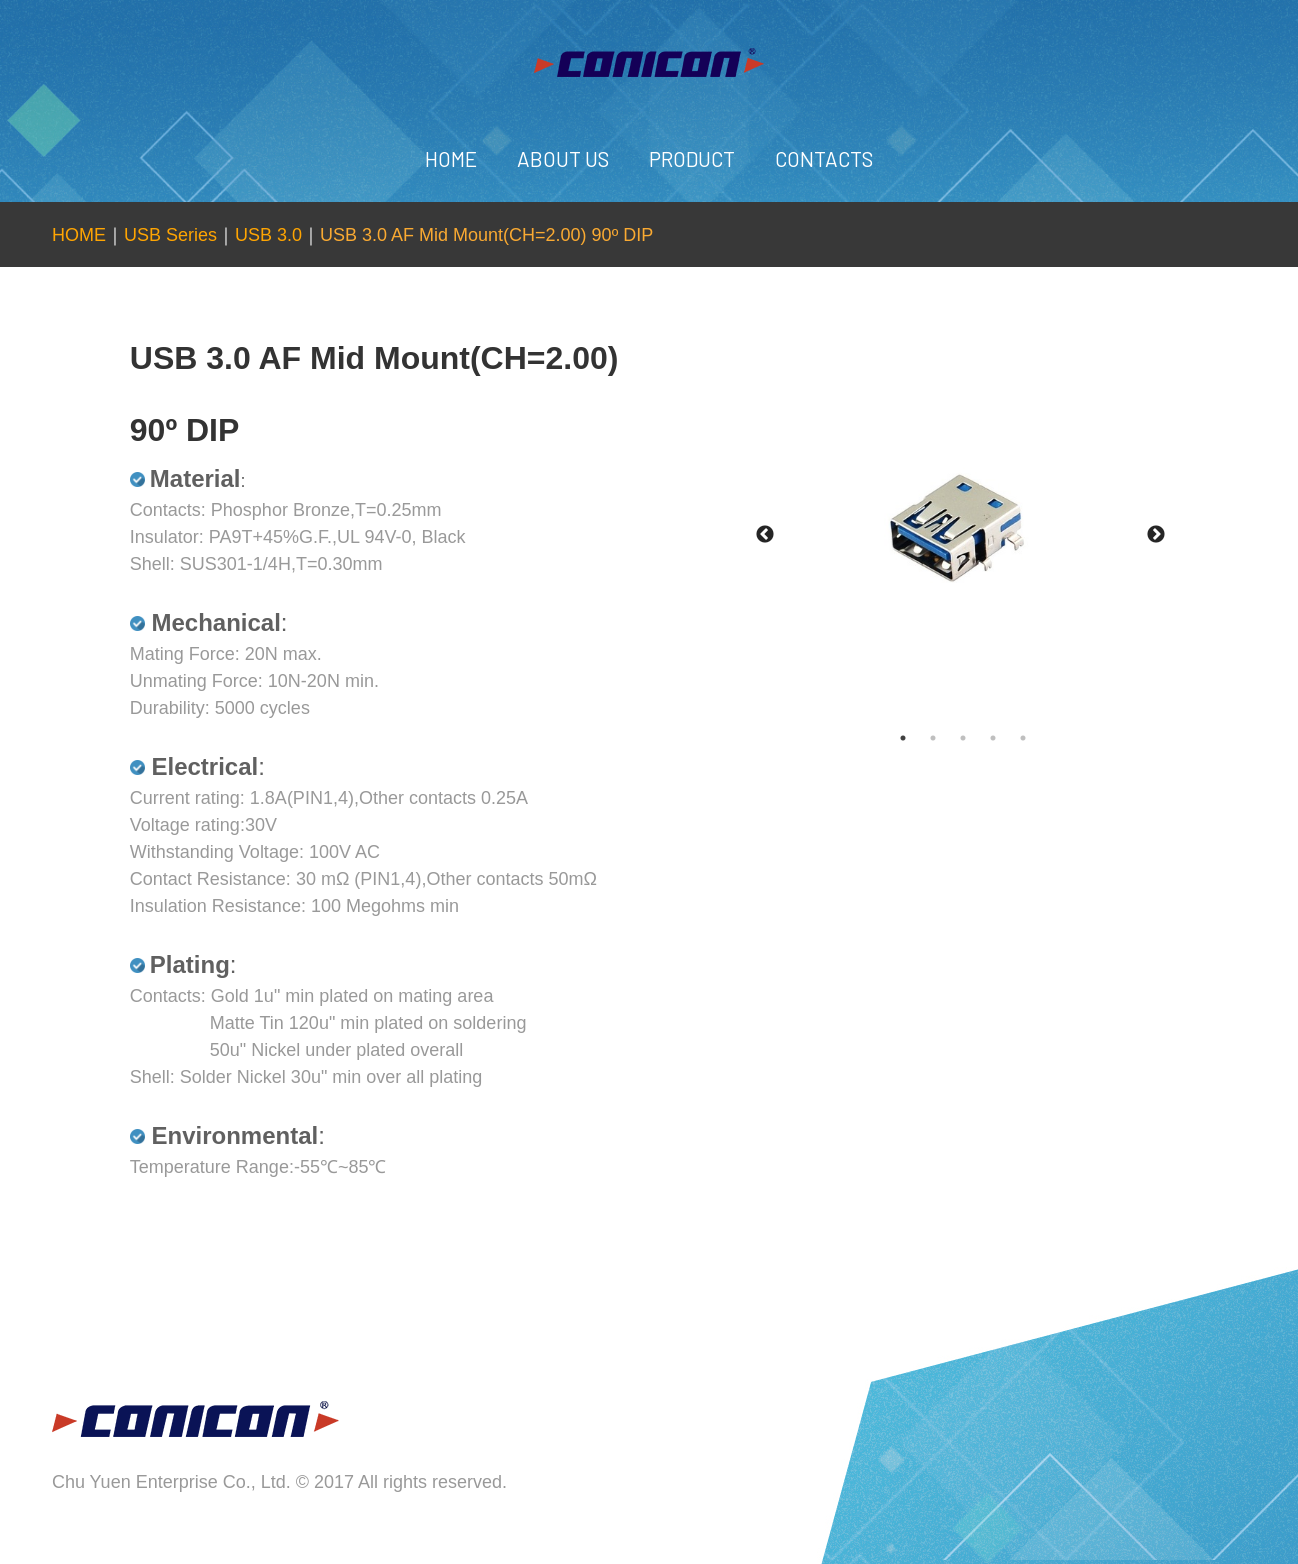  What do you see at coordinates (923, 738) in the screenshot?
I see `1 [tab]` at bounding box center [923, 738].